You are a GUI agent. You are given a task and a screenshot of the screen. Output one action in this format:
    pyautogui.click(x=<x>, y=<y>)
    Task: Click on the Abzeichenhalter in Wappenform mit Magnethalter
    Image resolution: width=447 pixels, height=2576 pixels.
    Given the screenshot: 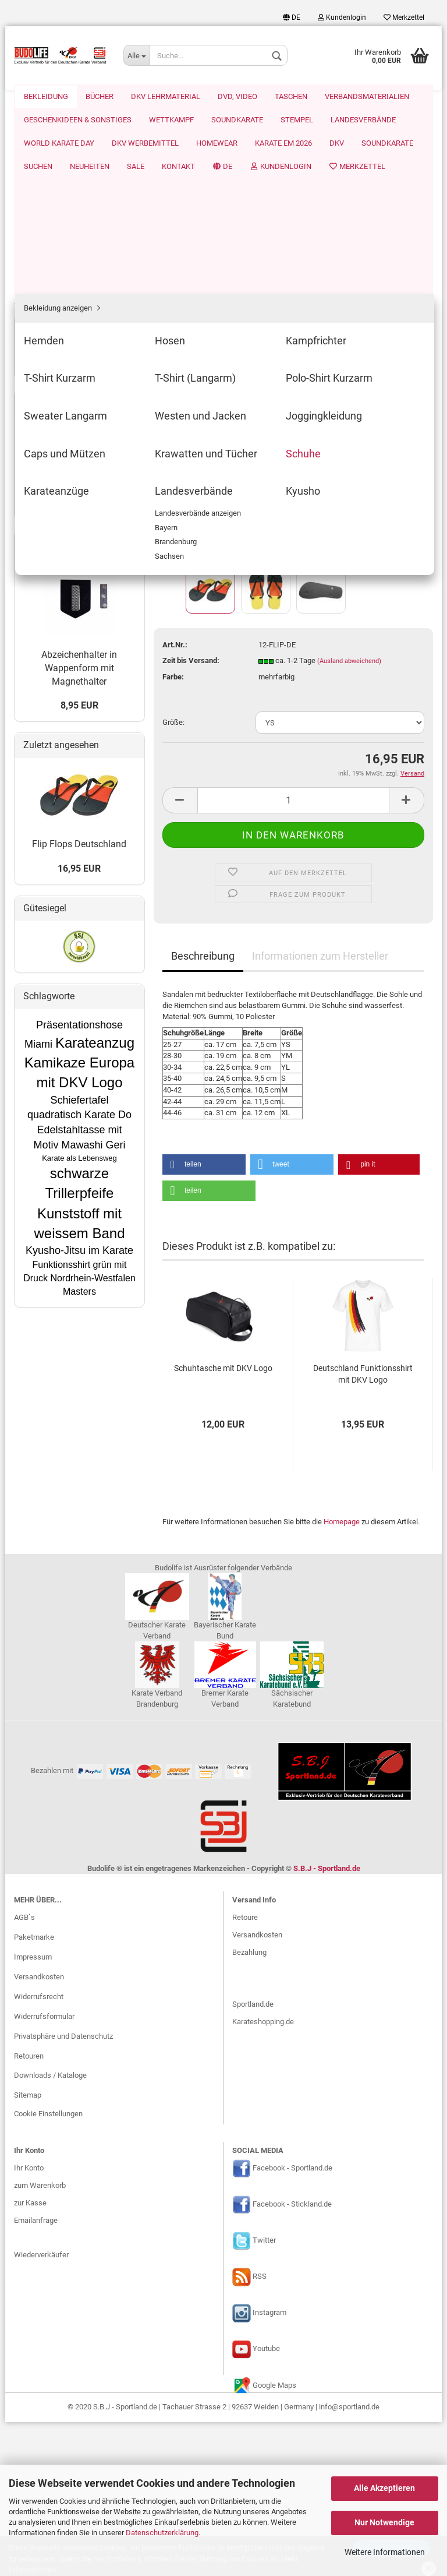 What is the action you would take?
    pyautogui.click(x=79, y=1049)
    